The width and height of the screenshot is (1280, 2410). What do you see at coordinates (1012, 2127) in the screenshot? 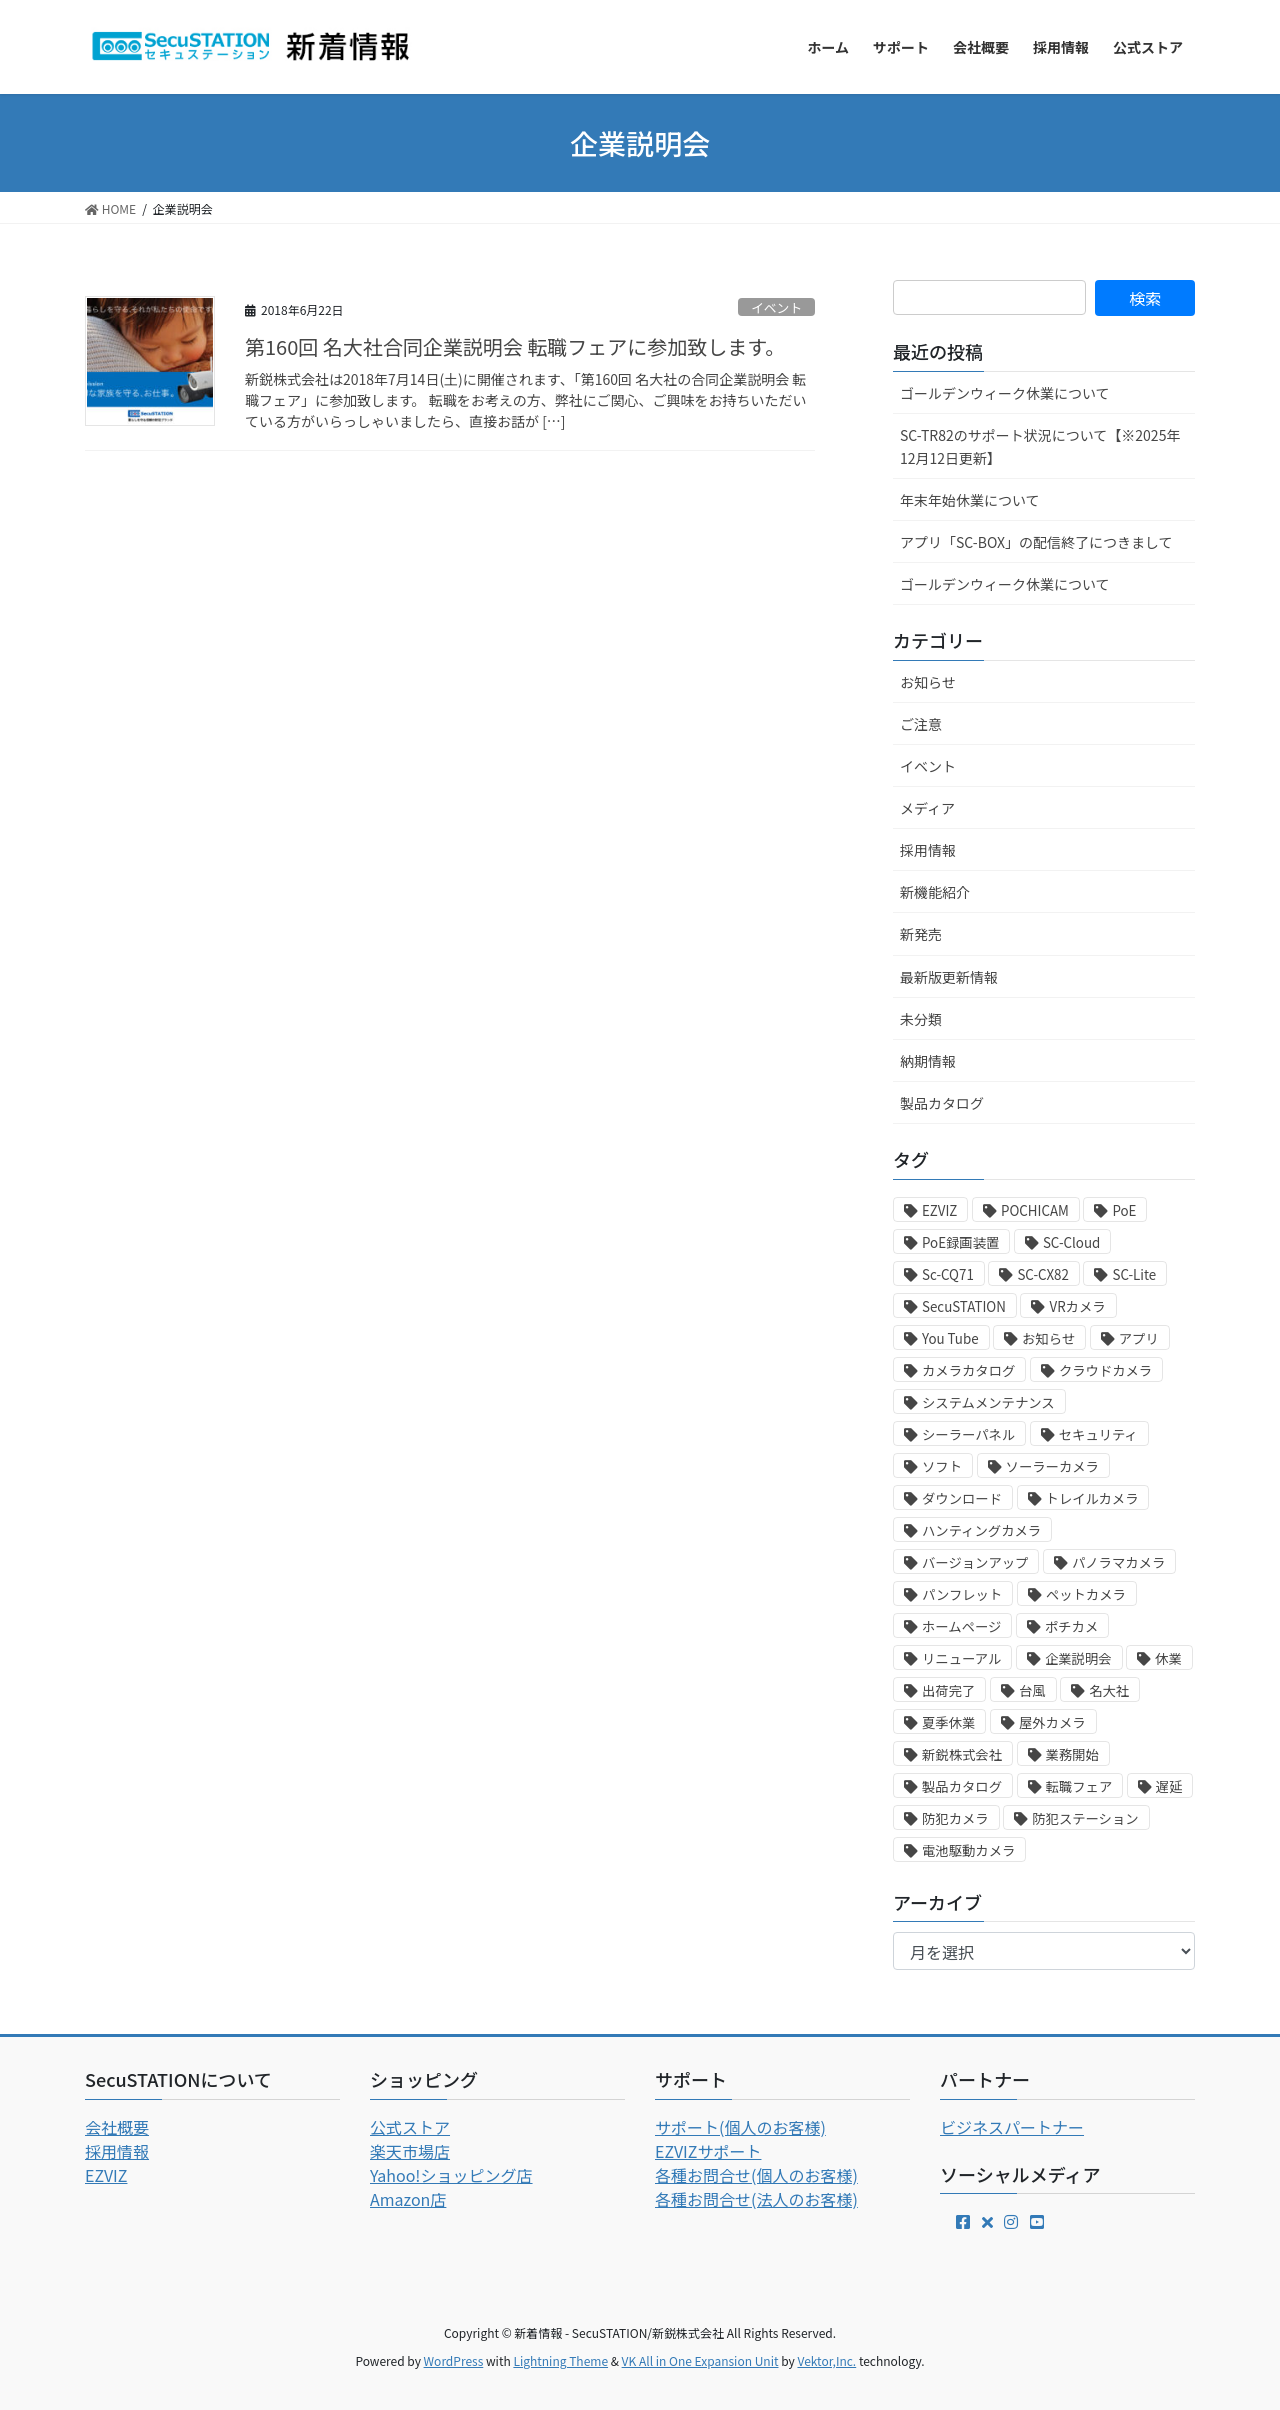
I see `ビジネスパートナー` at bounding box center [1012, 2127].